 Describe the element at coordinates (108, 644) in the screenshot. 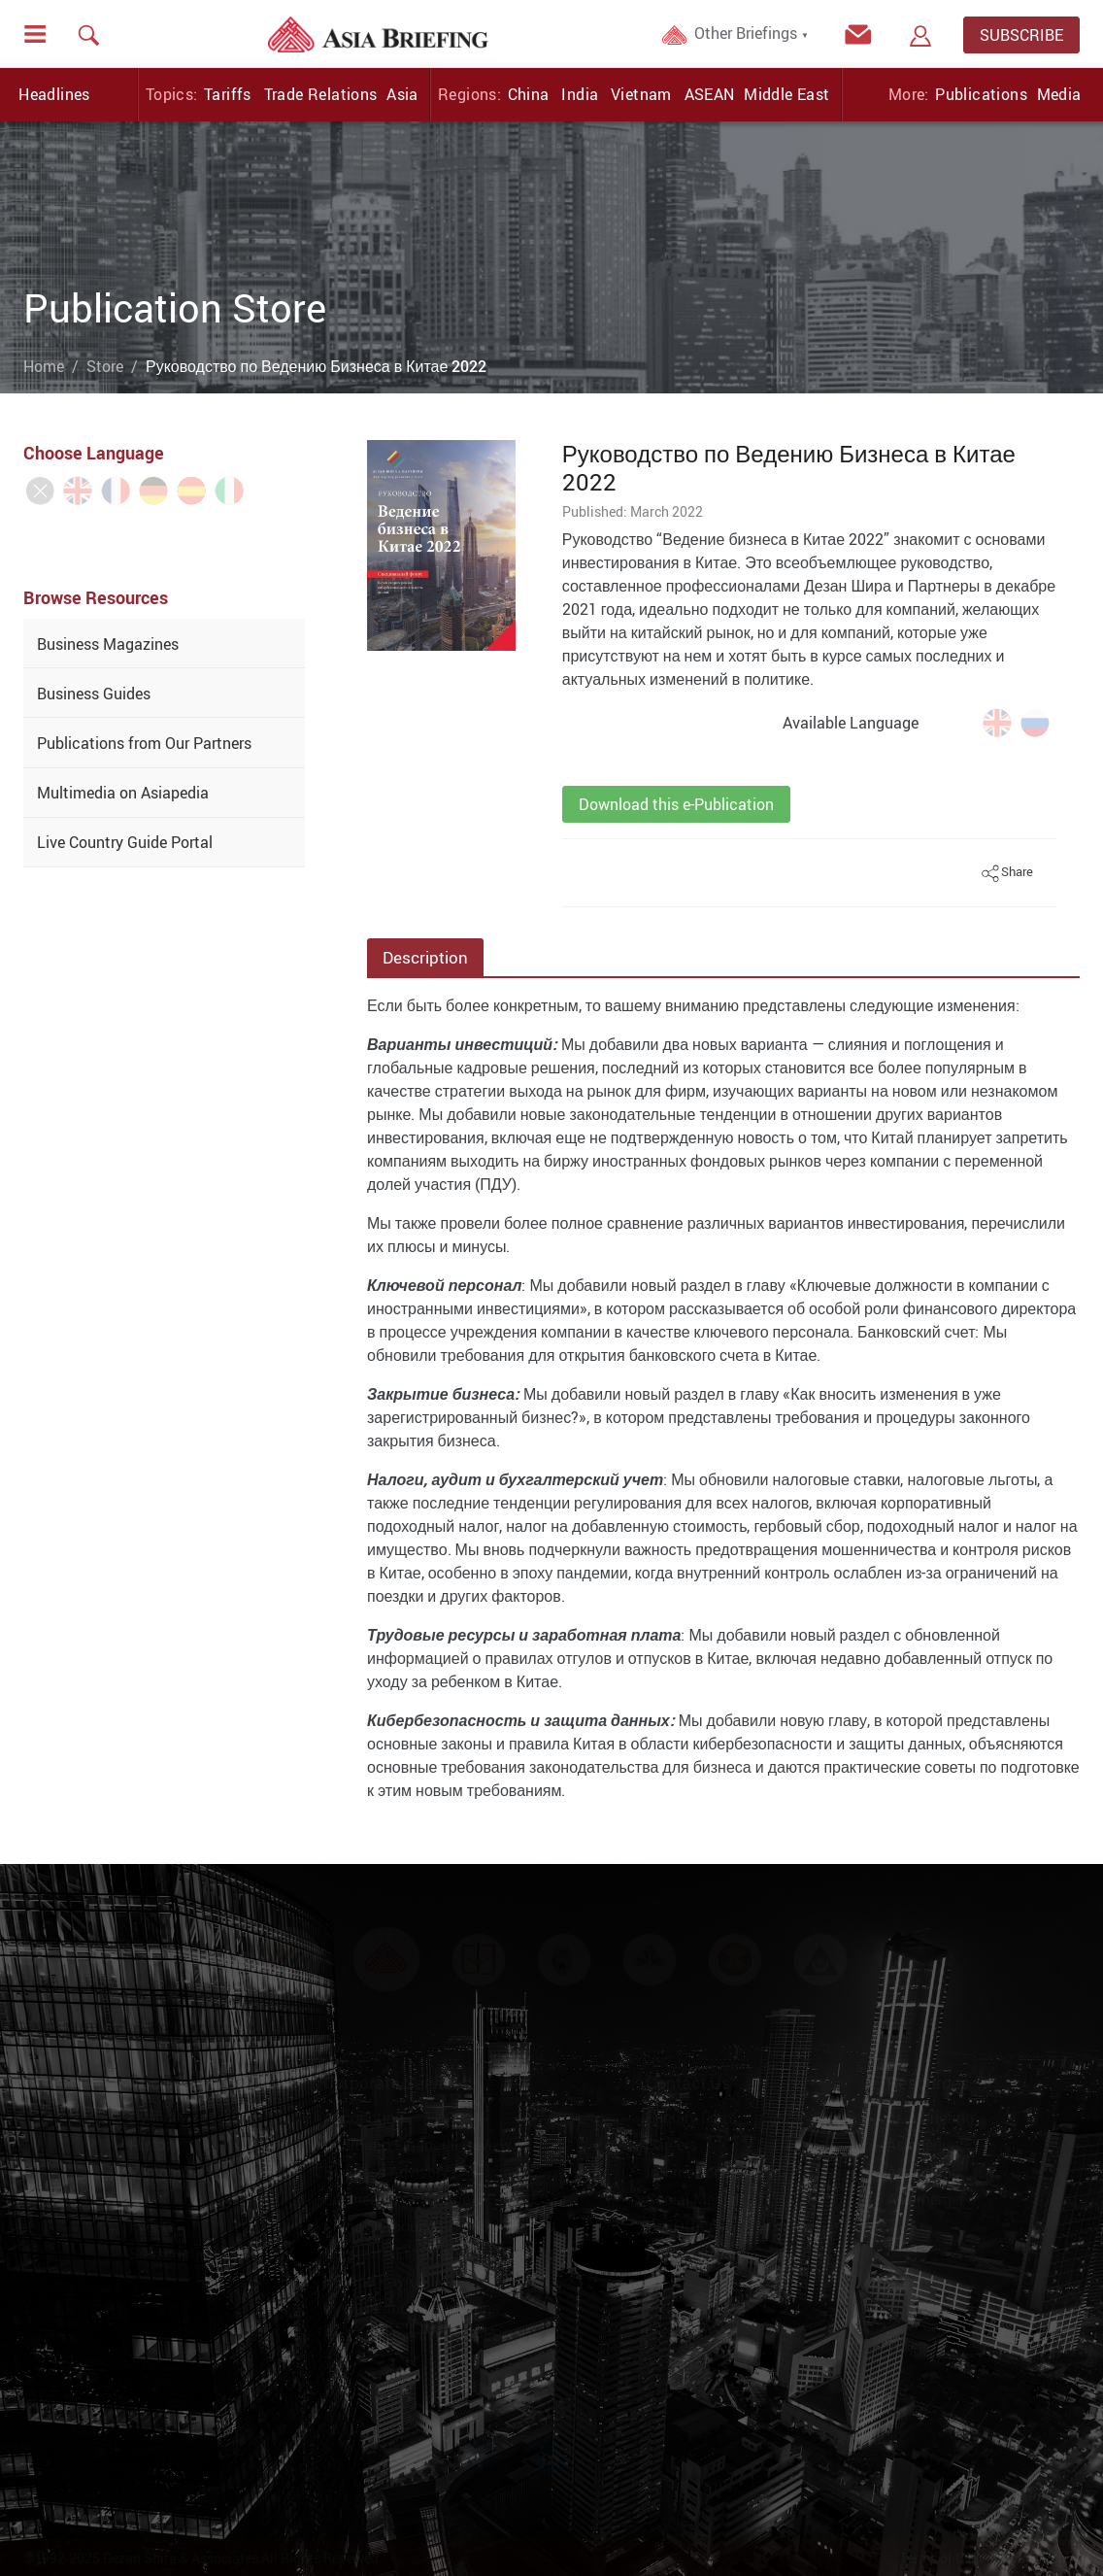

I see `Business Magazines` at that location.